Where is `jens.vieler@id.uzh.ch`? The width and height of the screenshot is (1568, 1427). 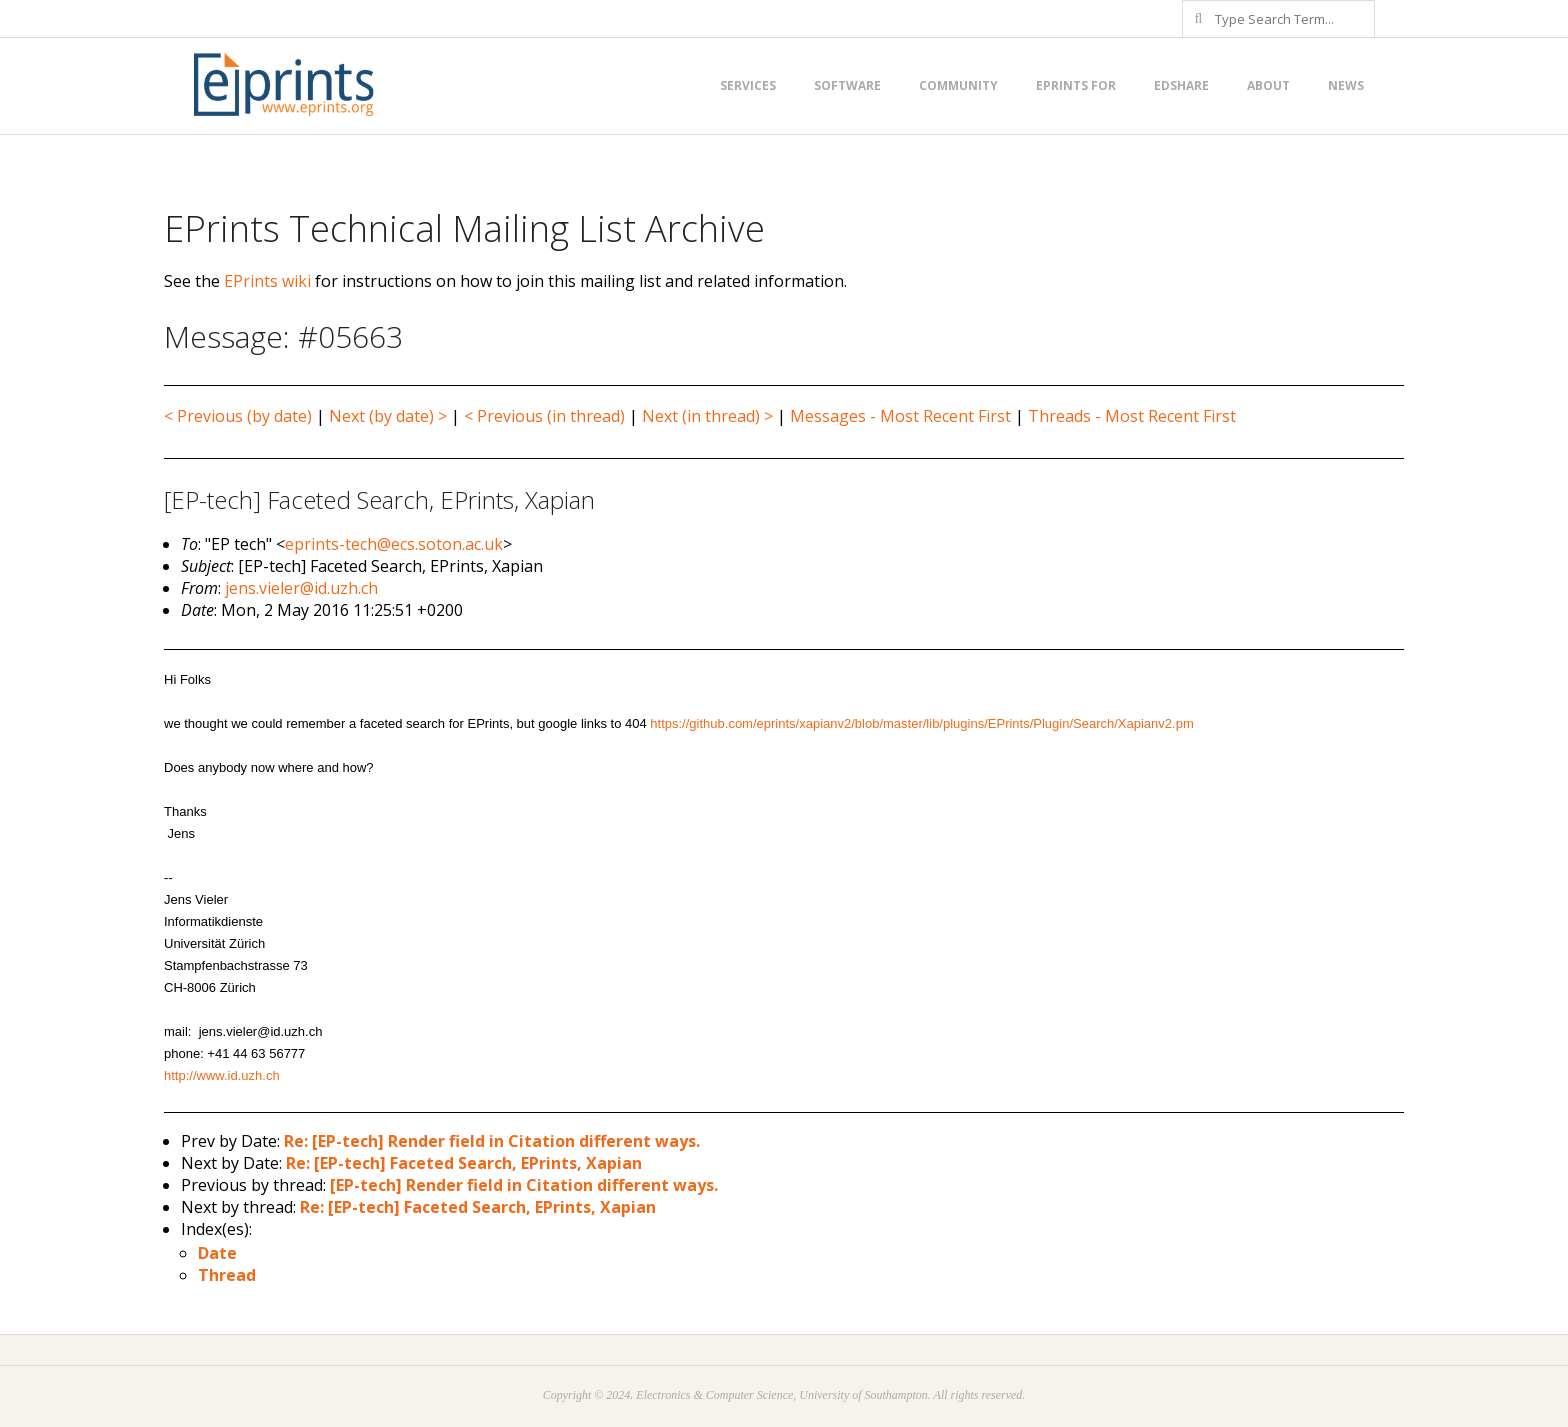 jens.vieler@id.uzh.ch is located at coordinates (301, 588).